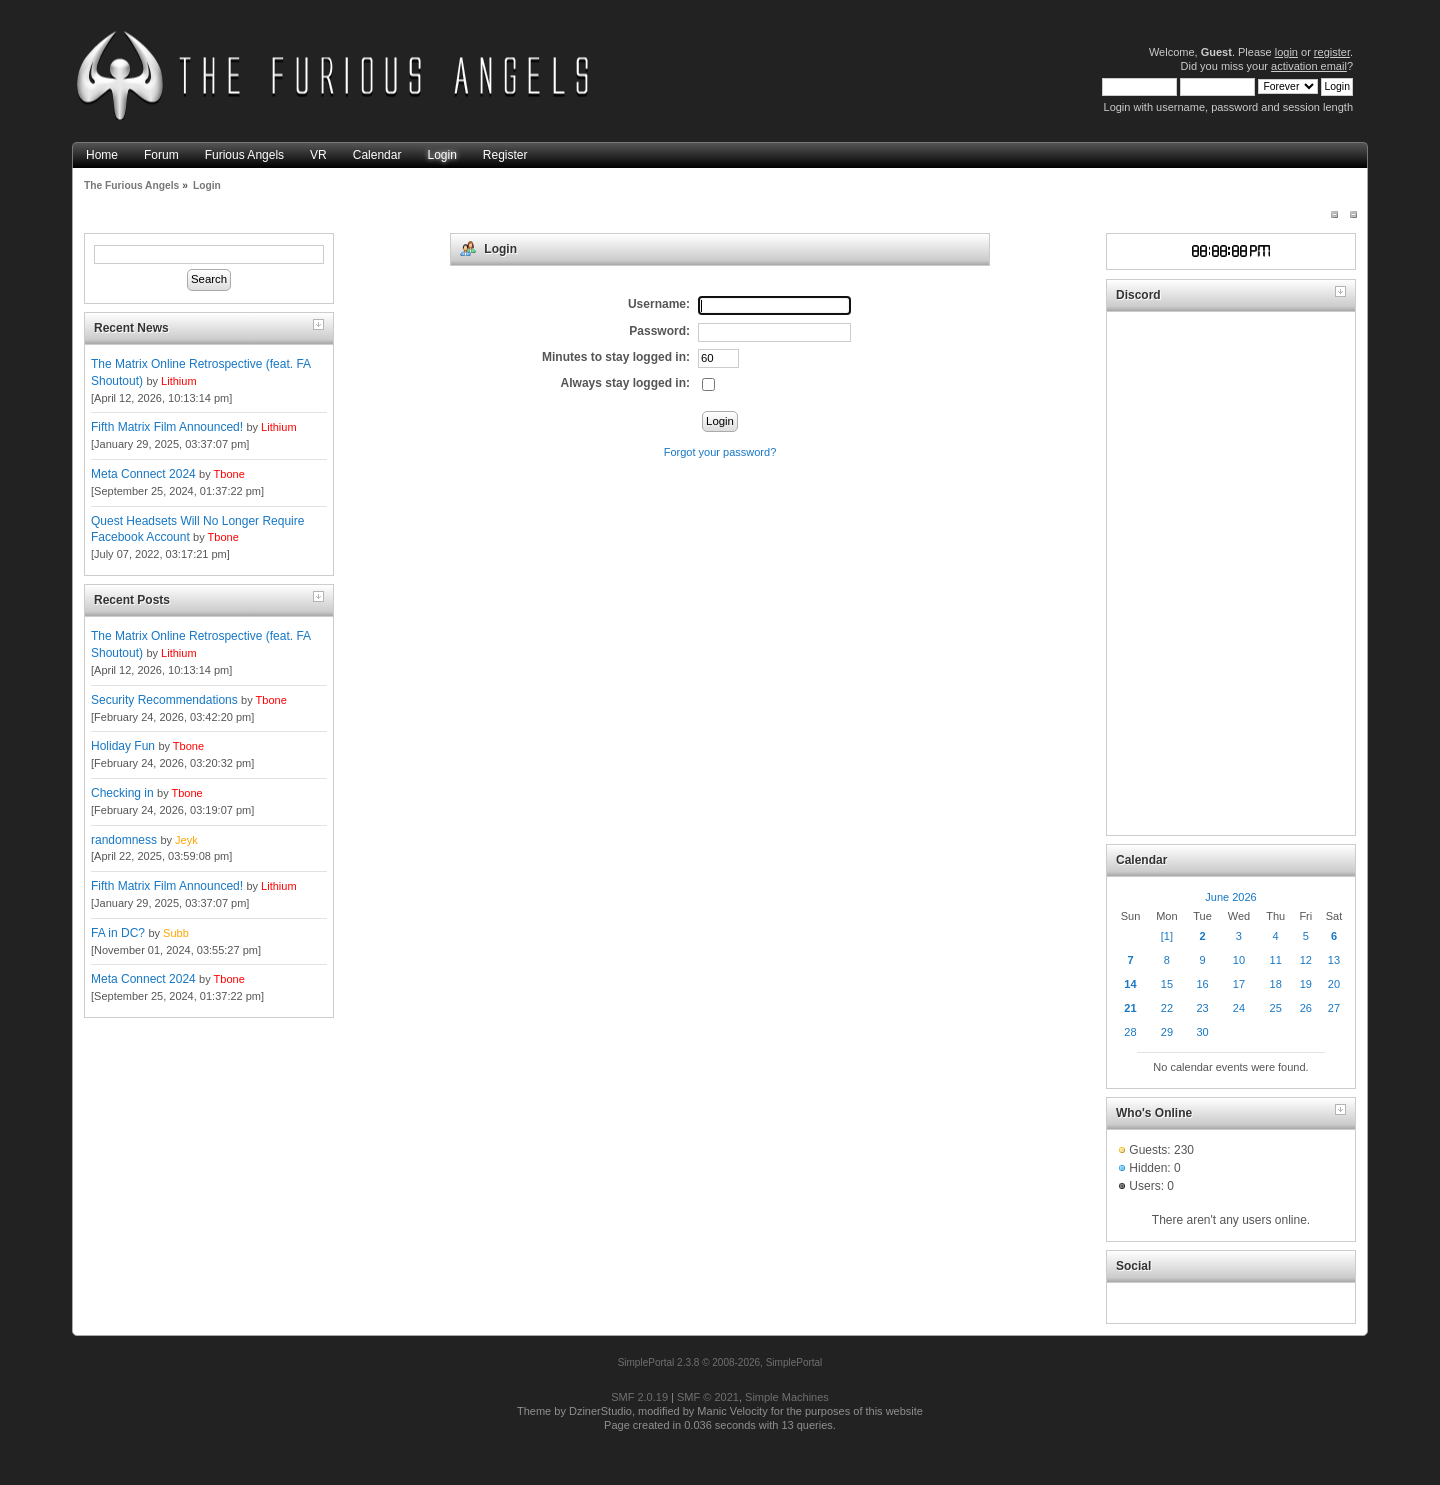 The height and width of the screenshot is (1485, 1440). Describe the element at coordinates (1202, 1032) in the screenshot. I see `30` at that location.